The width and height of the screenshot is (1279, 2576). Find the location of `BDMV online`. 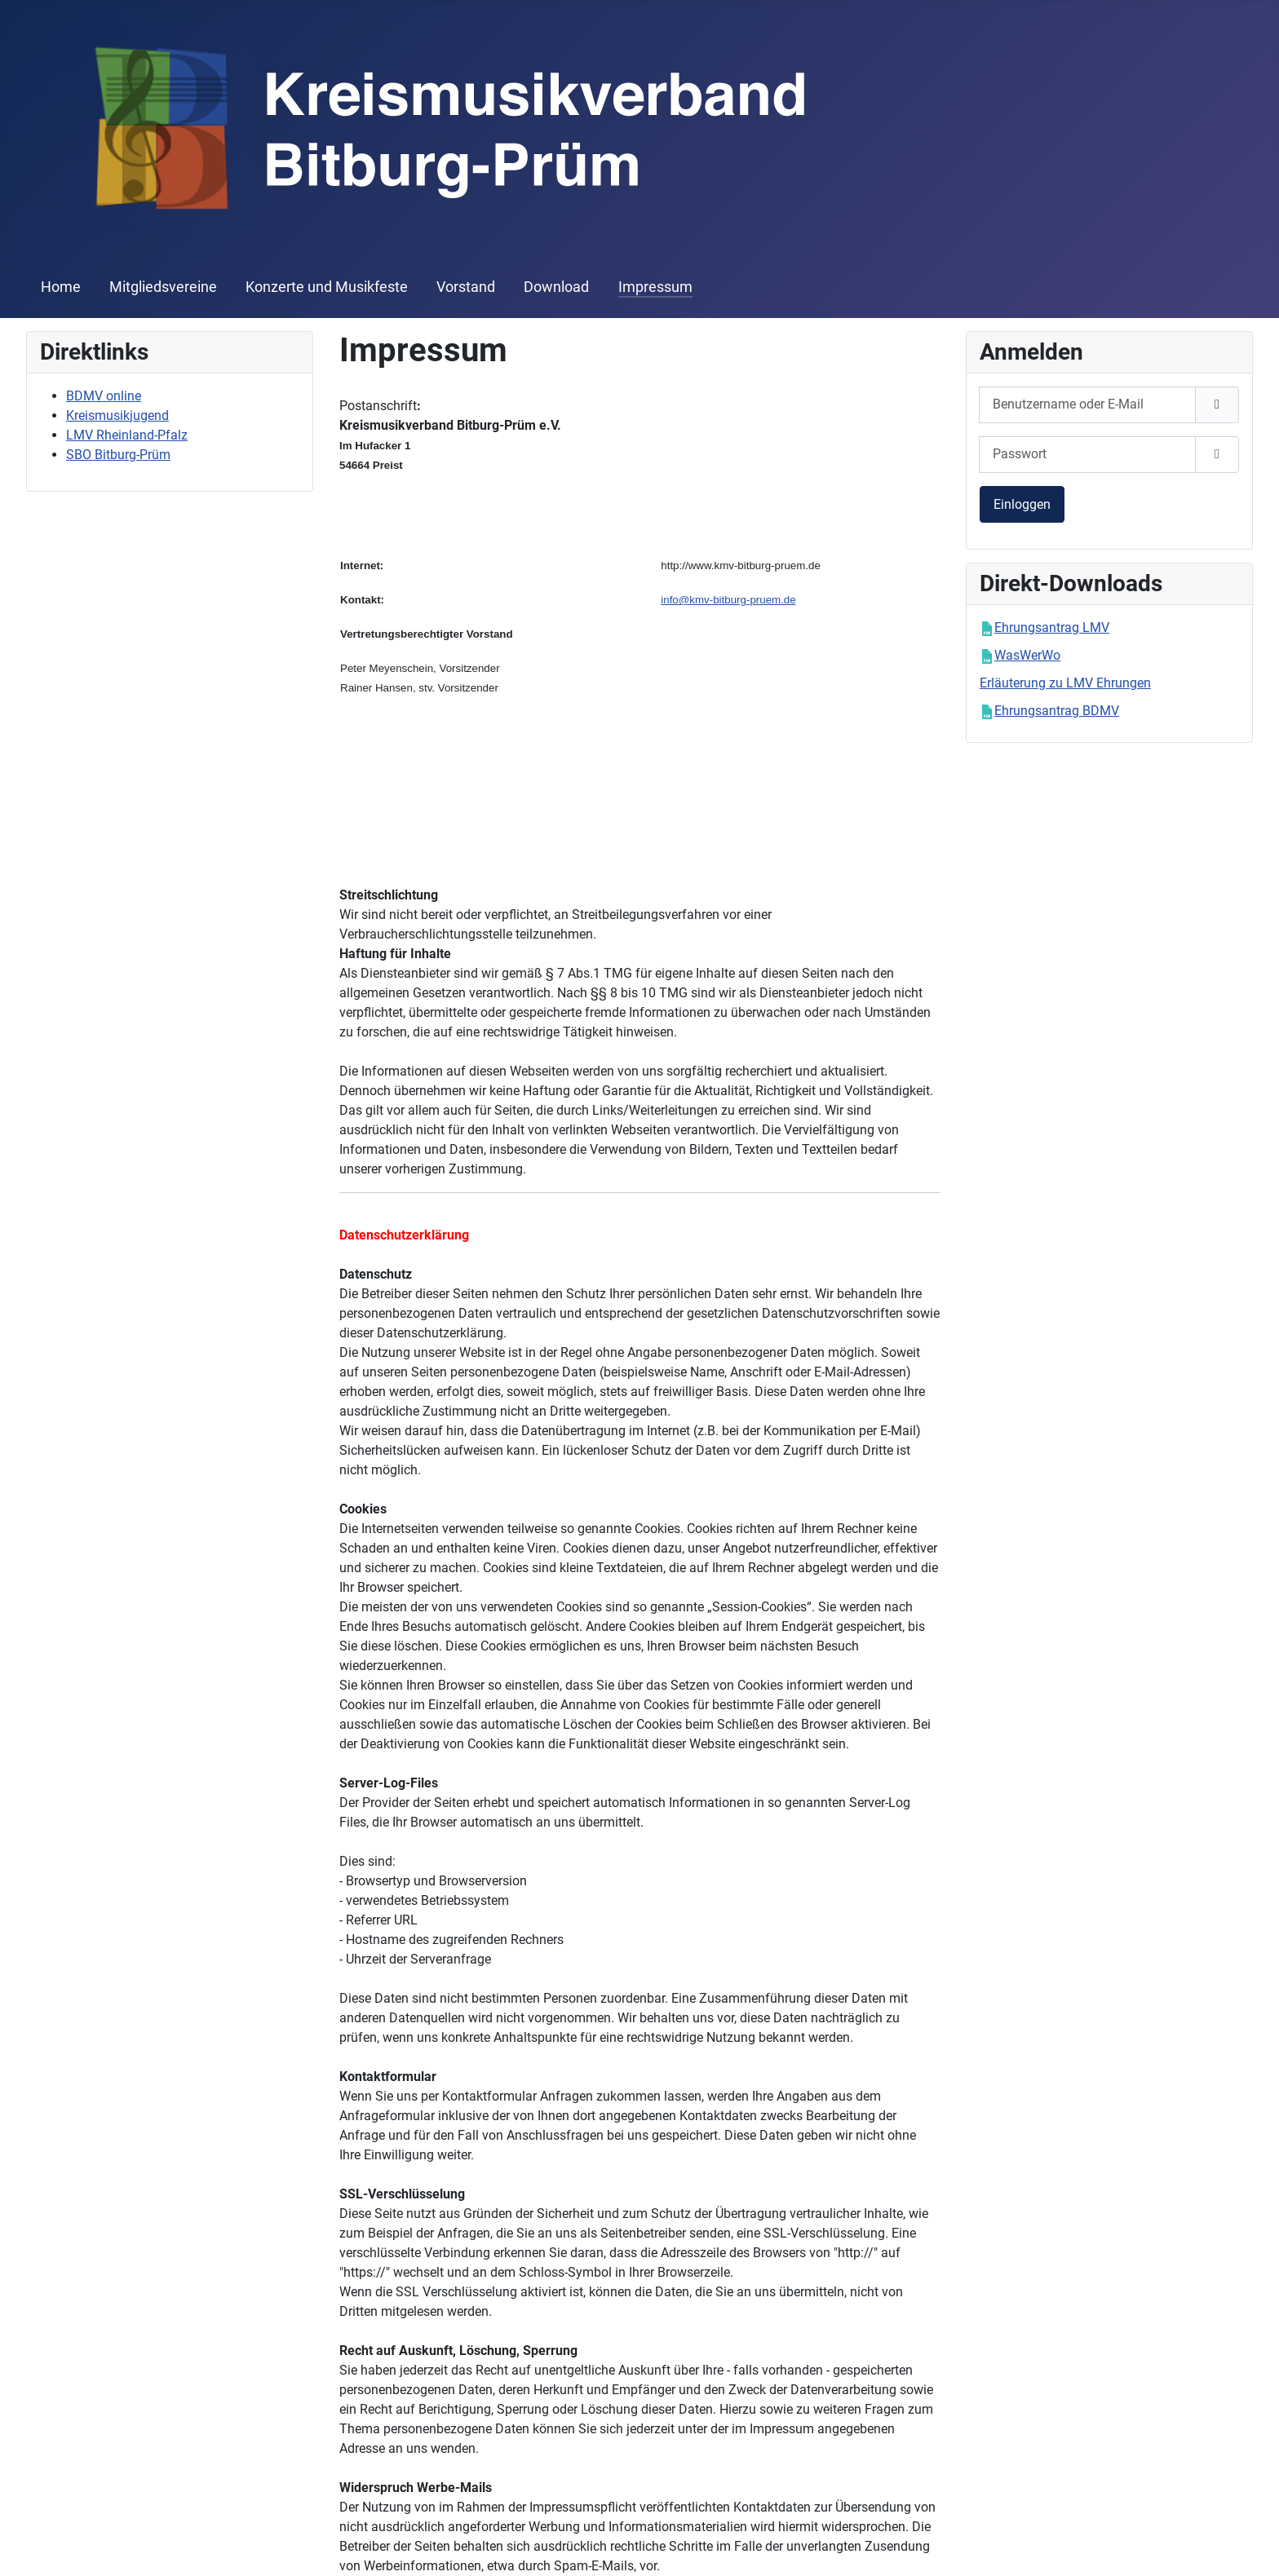

BDMV online is located at coordinates (103, 396).